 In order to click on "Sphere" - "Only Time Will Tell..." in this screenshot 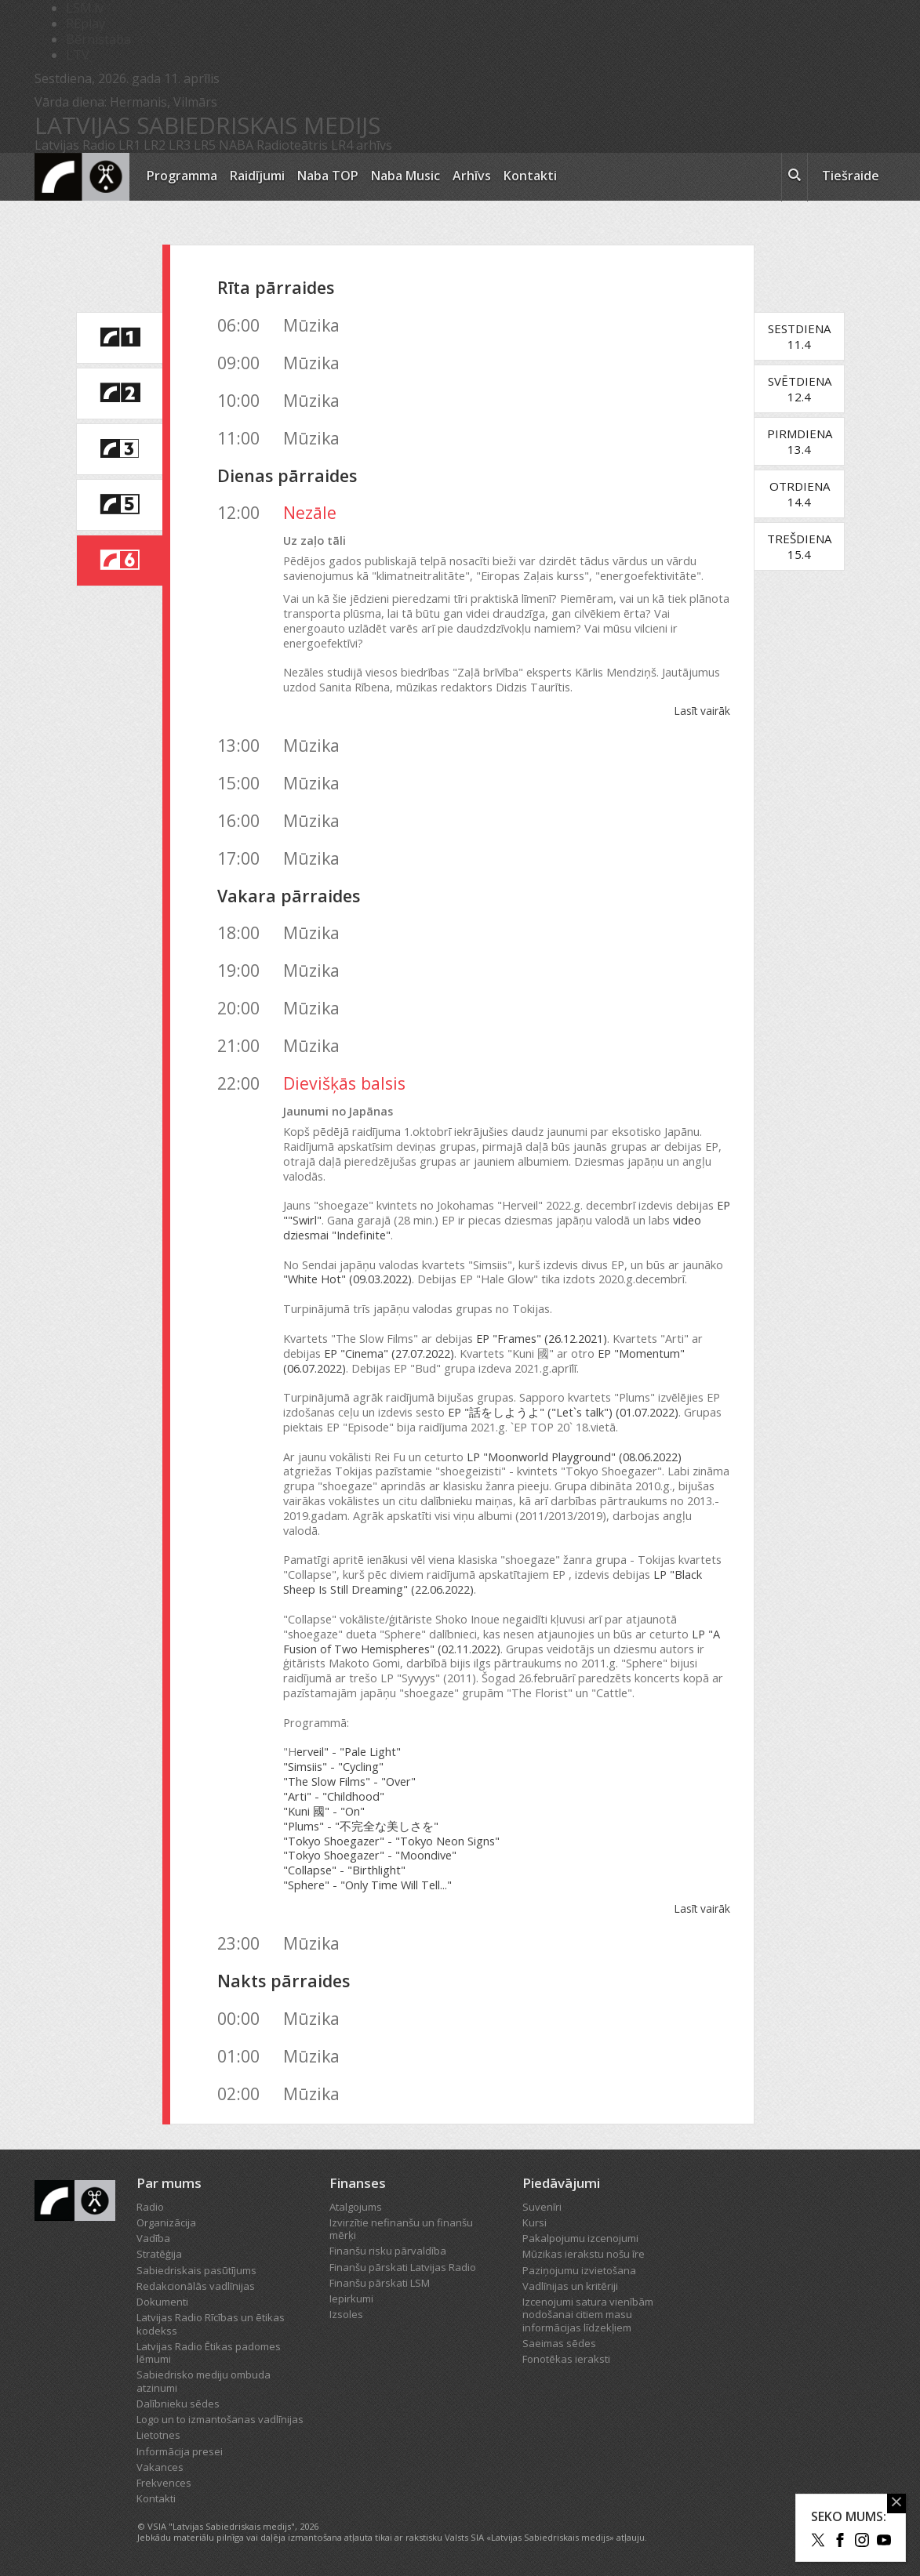, I will do `click(367, 1885)`.